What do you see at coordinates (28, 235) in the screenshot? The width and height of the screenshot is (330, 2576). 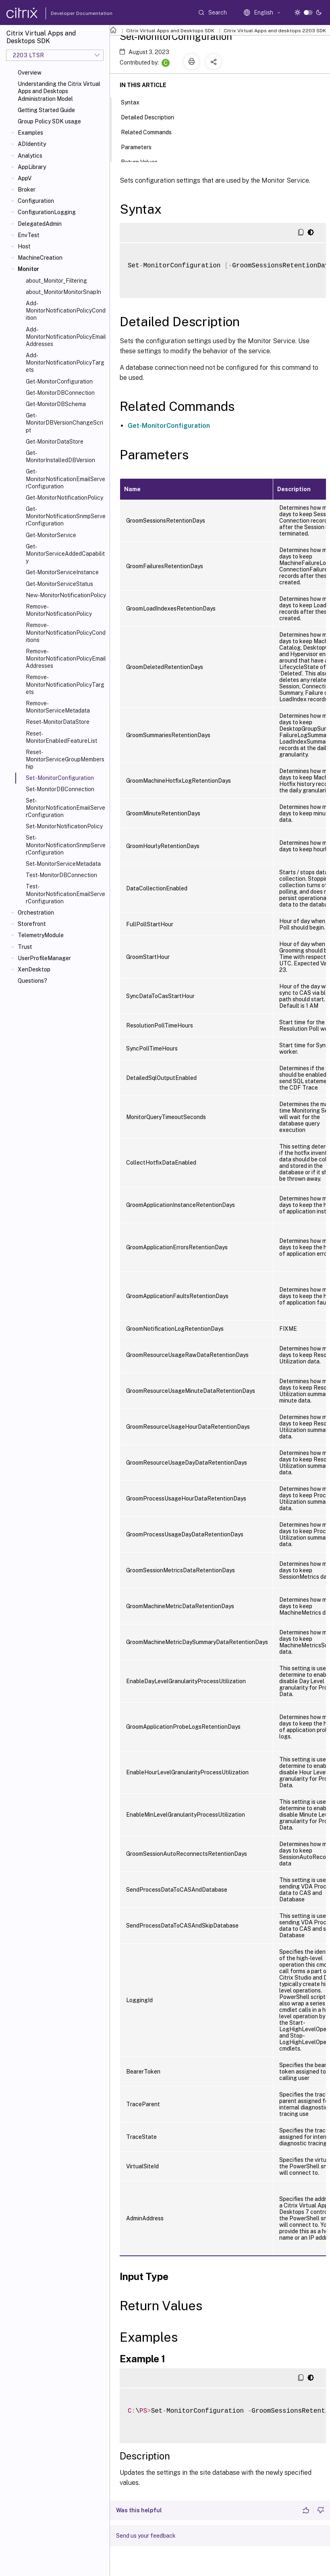 I see `EnvTest` at bounding box center [28, 235].